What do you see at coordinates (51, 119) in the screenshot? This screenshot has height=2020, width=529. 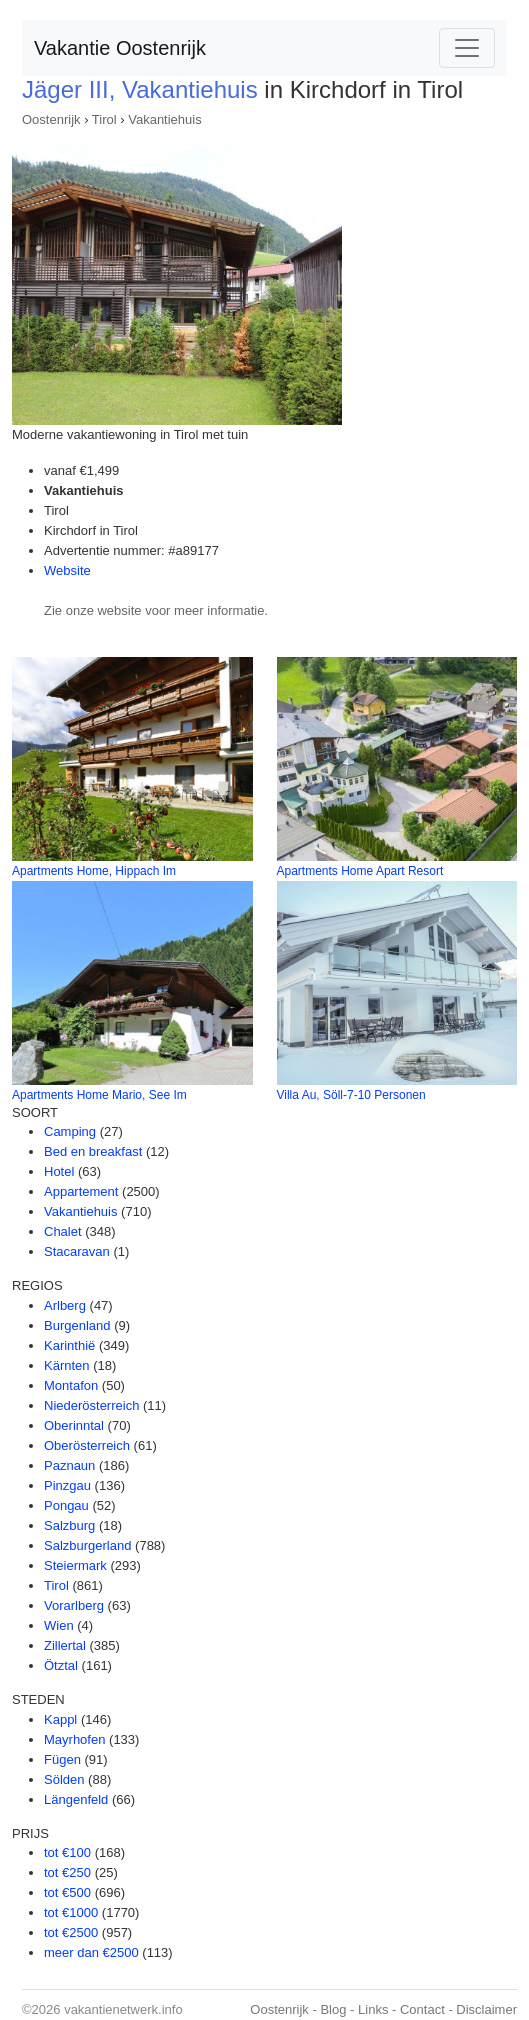 I see `Oostenrijk` at bounding box center [51, 119].